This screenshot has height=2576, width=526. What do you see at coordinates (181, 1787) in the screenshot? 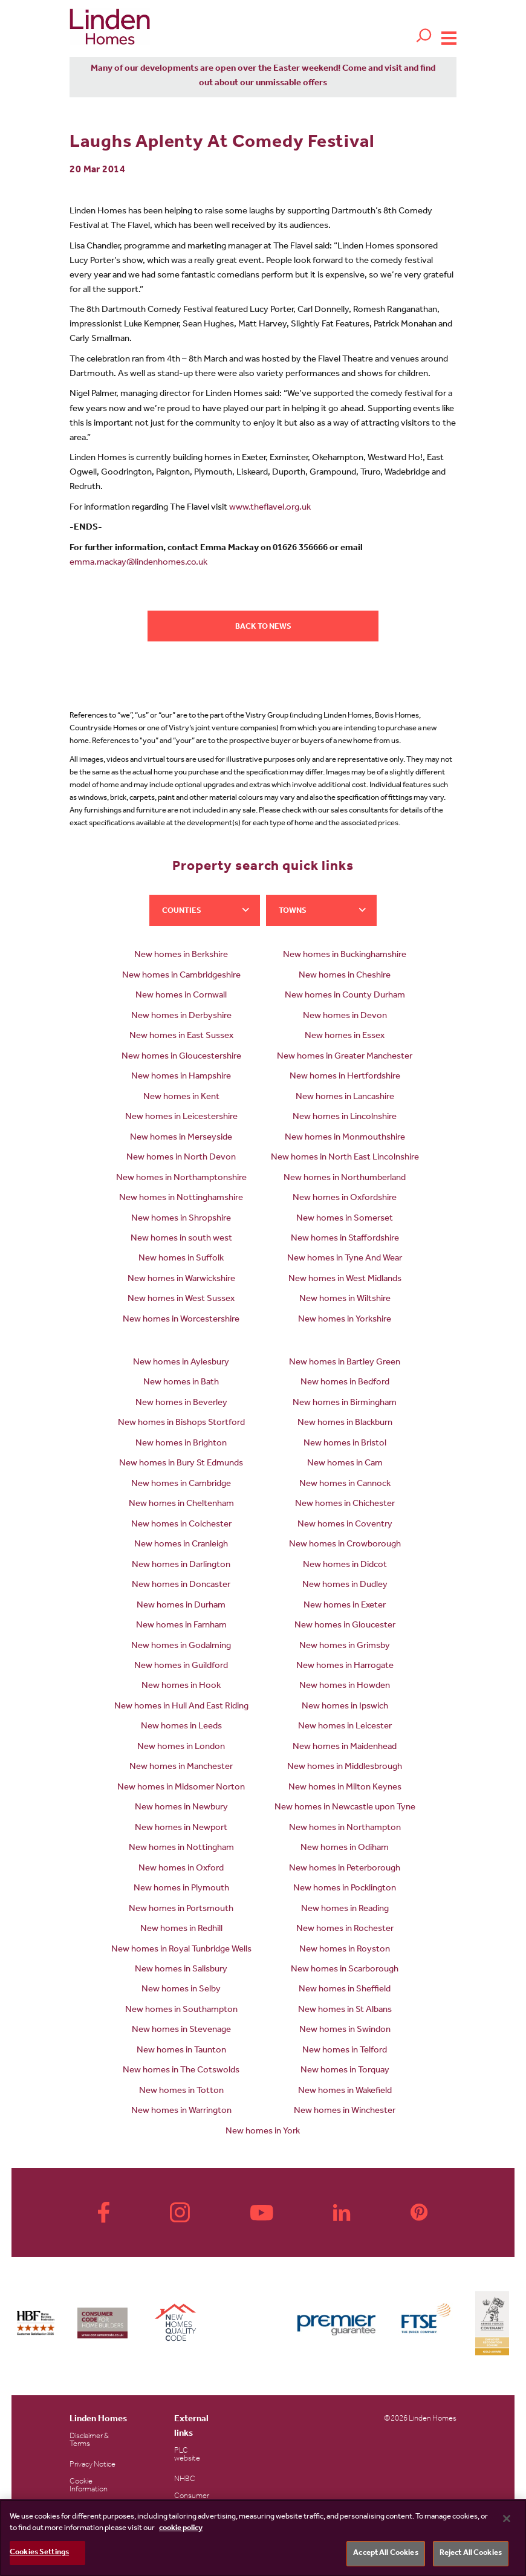
I see `New homes in Midsomer Norton` at bounding box center [181, 1787].